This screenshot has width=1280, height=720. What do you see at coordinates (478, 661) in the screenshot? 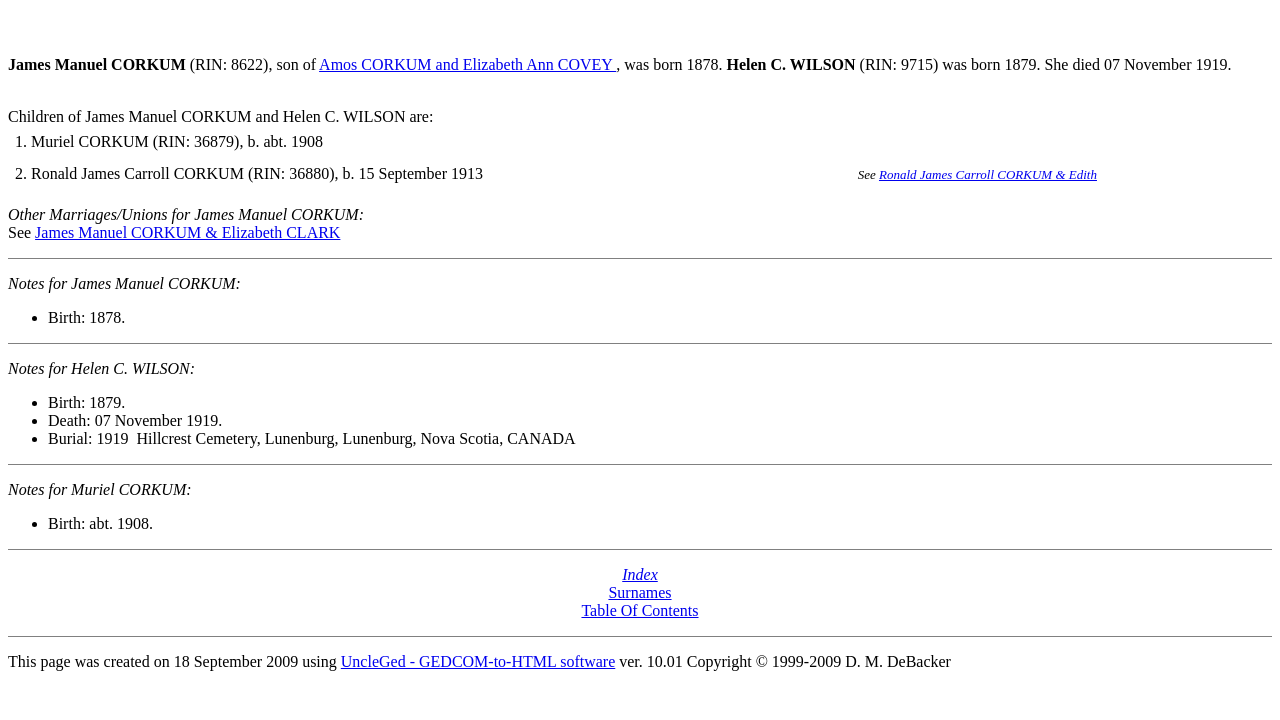
I see `UncleGed - GEDCOM-to-HTML software` at bounding box center [478, 661].